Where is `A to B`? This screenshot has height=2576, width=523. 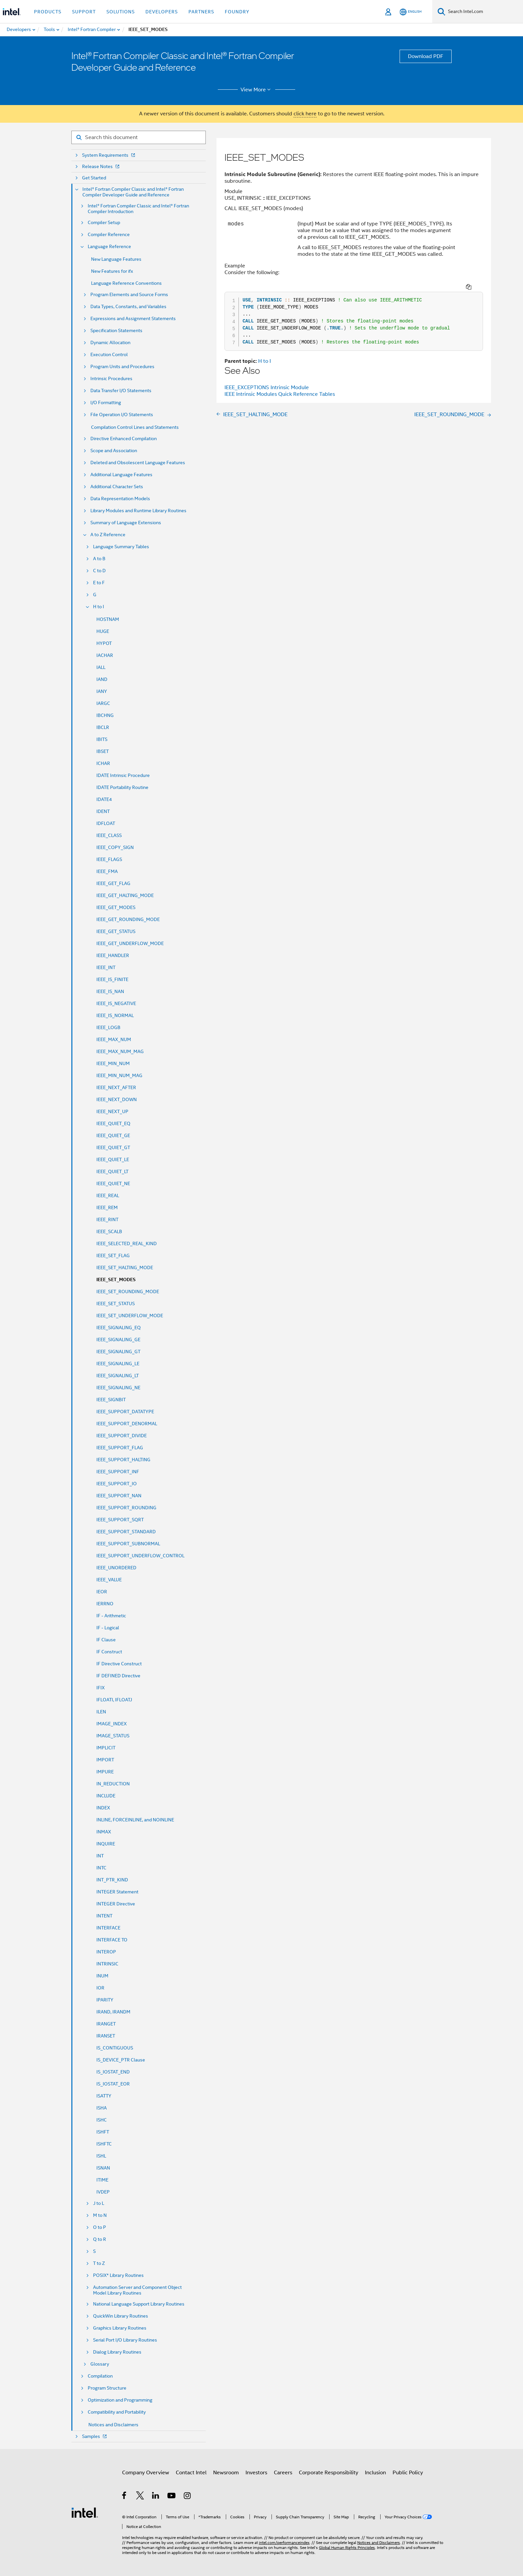 A to B is located at coordinates (99, 559).